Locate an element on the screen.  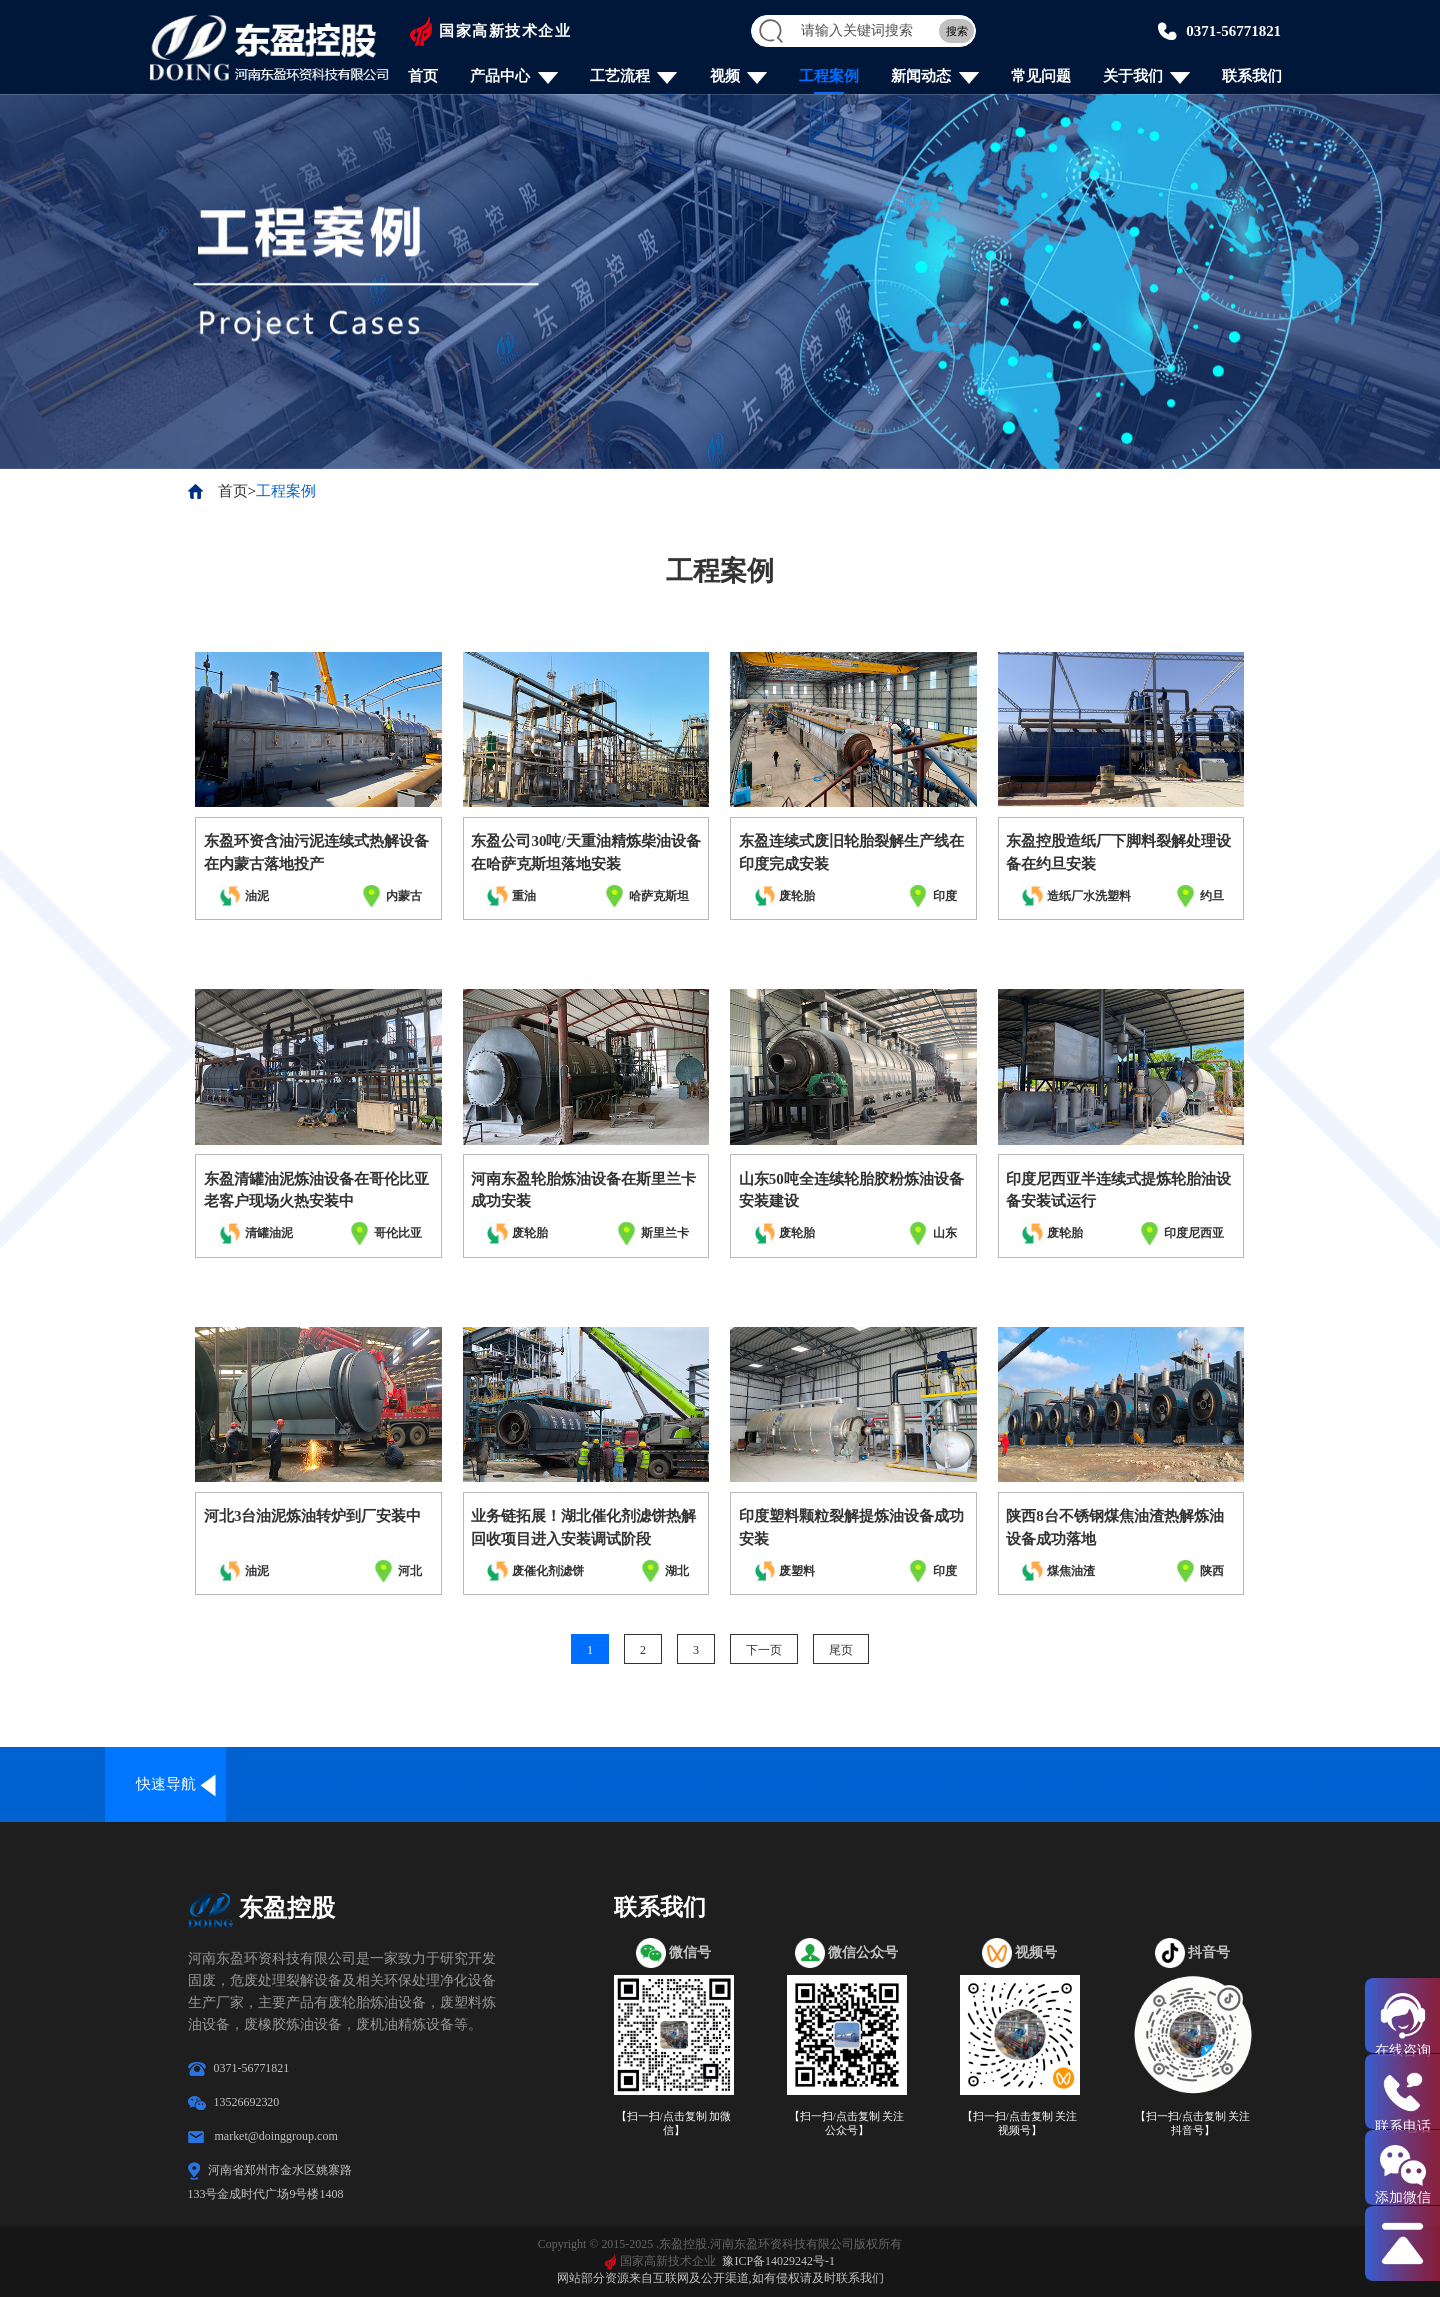
【扫一扫/点击复制 关注公众号】 is located at coordinates (847, 2123).